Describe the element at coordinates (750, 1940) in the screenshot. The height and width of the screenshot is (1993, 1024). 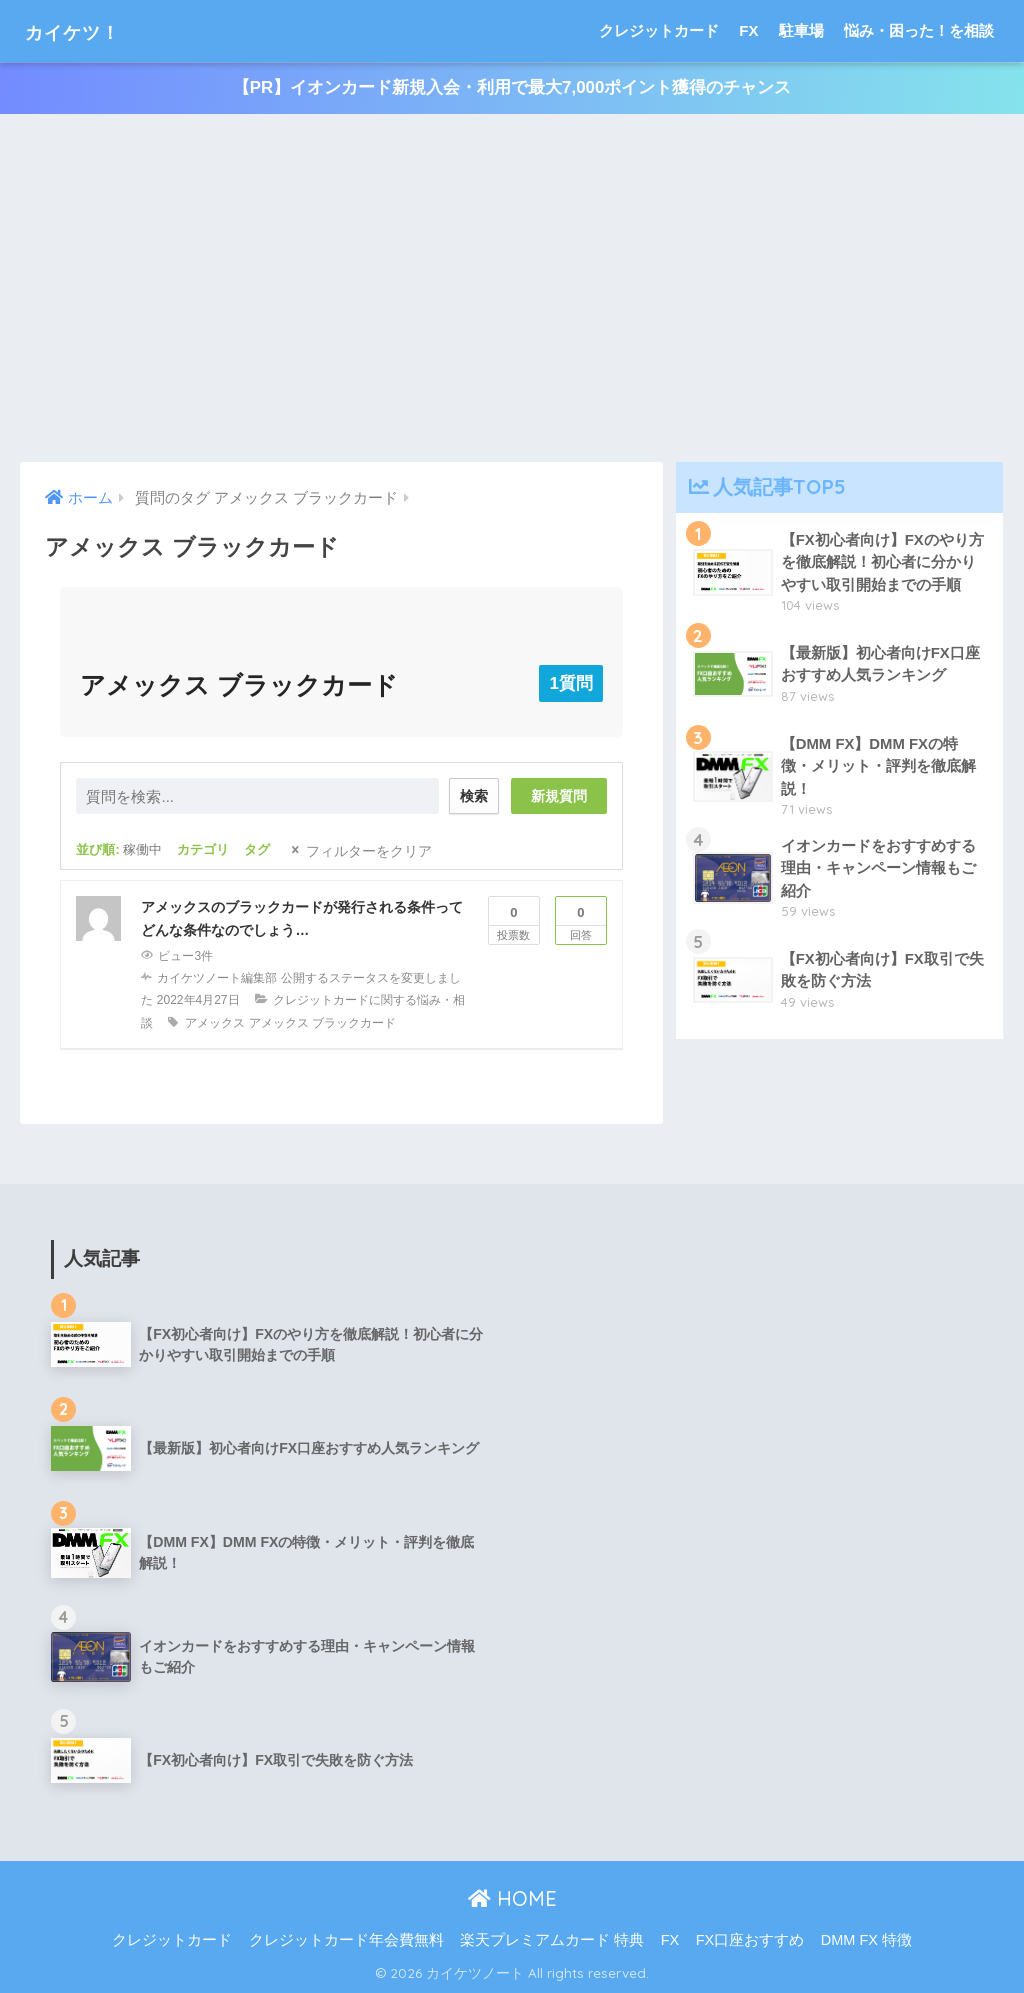
I see `FX口座おすすめ` at that location.